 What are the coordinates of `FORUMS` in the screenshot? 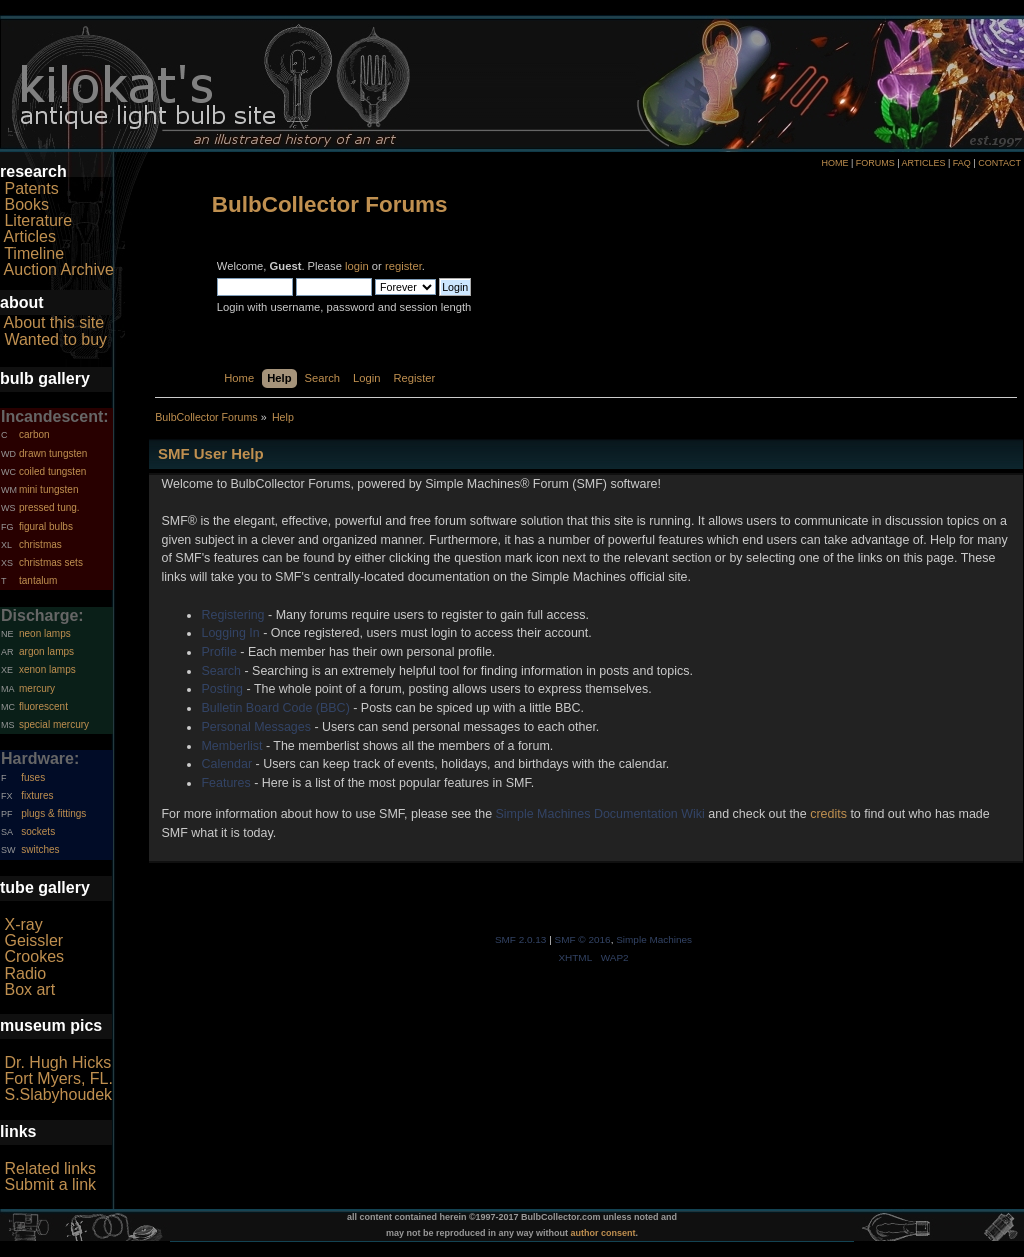 It's located at (875, 163).